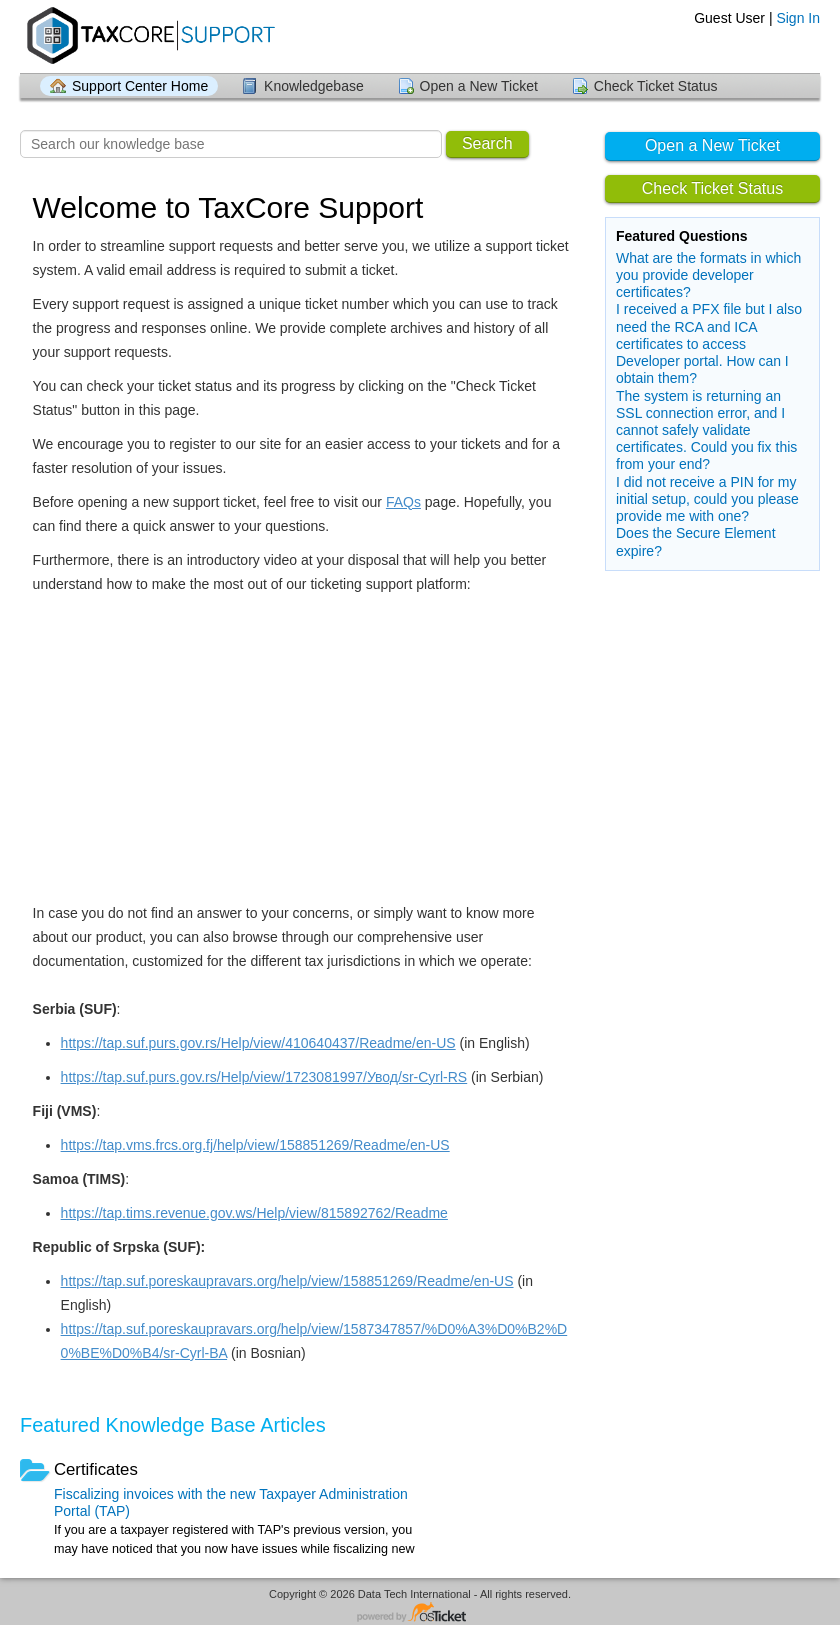 This screenshot has width=840, height=1625. I want to click on Support Center Home, so click(140, 86).